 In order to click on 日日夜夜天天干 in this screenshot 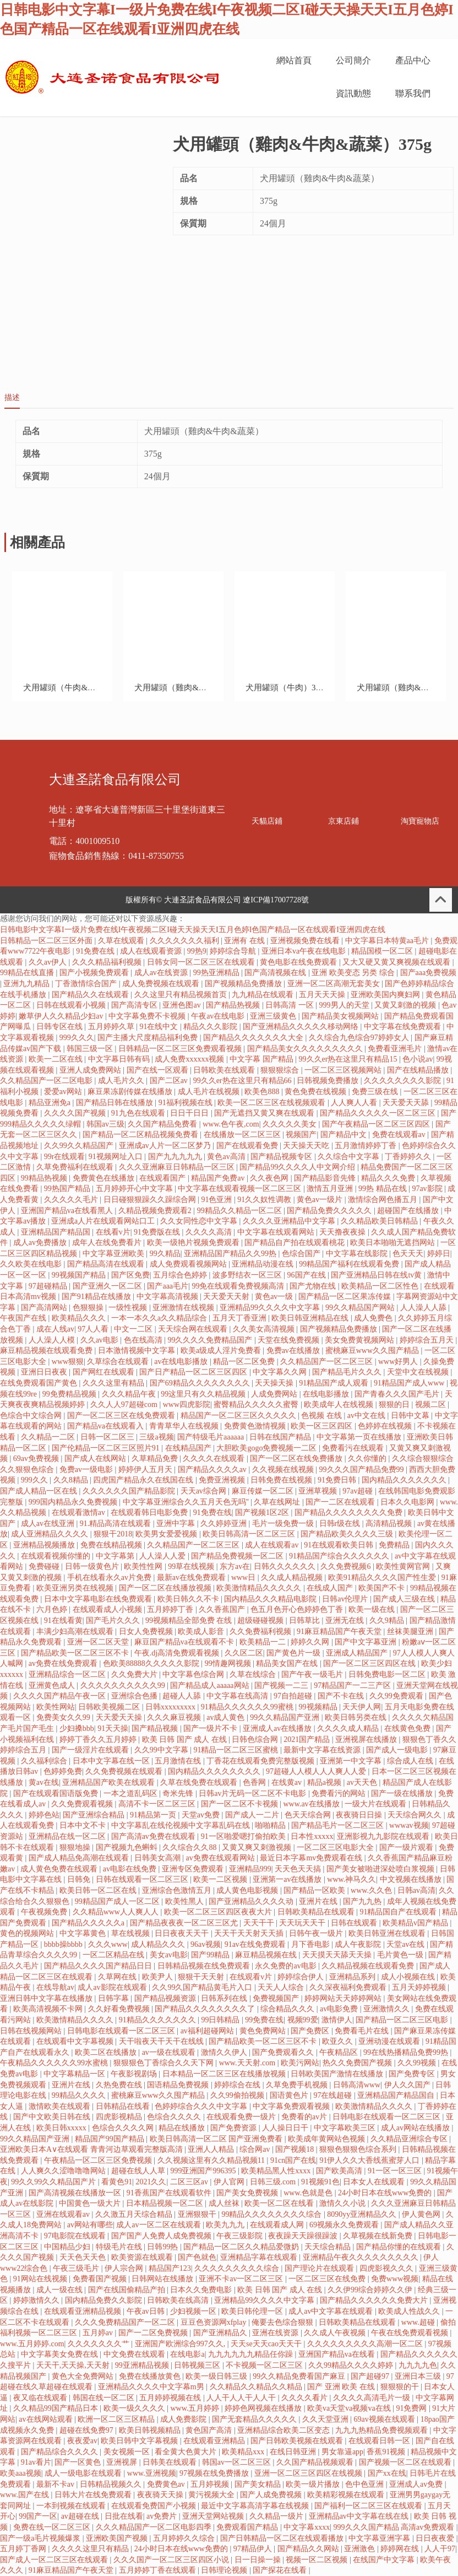, I will do `click(183, 1933)`.